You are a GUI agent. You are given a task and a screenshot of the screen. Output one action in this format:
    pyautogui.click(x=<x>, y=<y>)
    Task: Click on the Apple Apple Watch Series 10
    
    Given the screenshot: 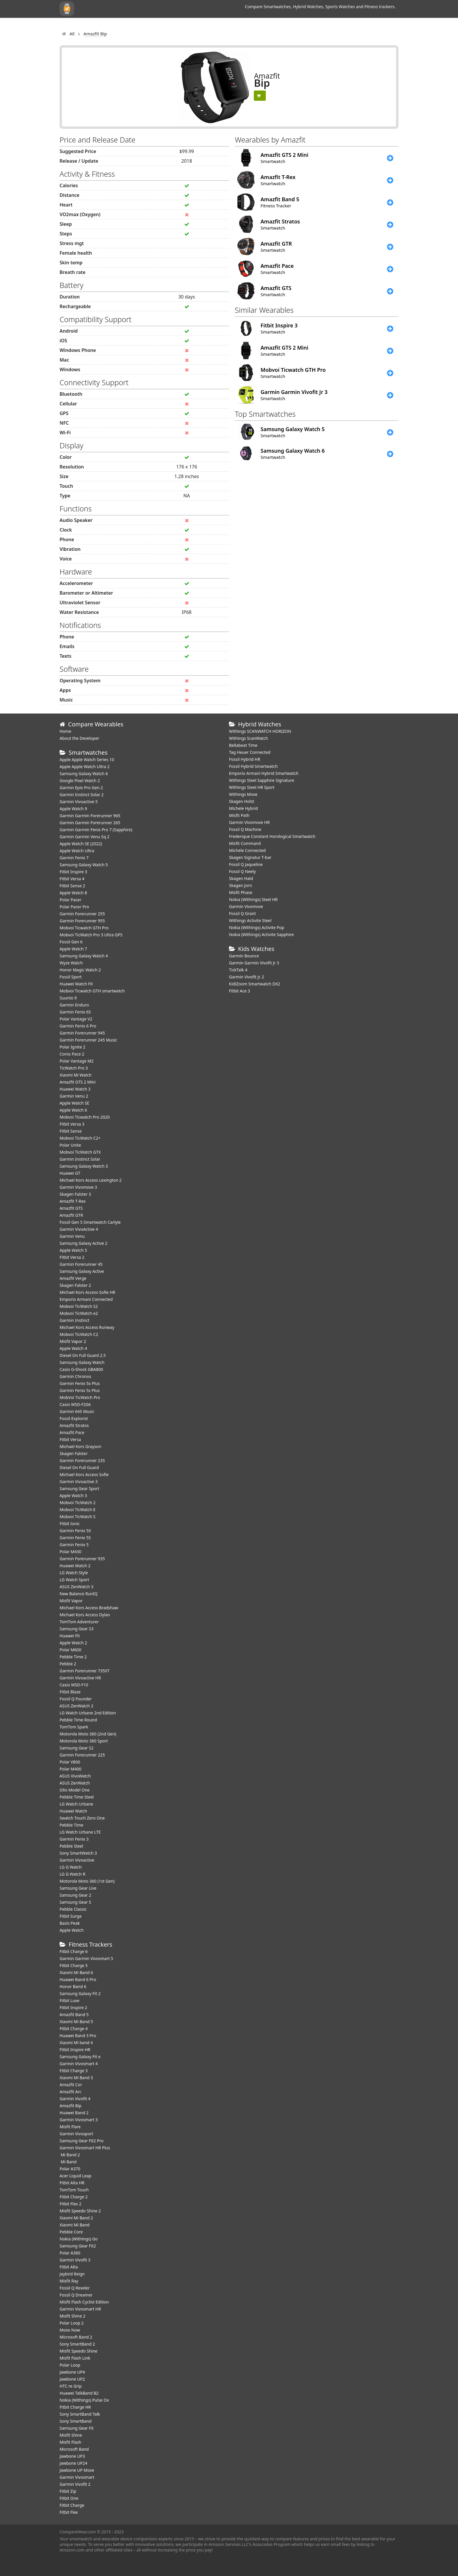 What is the action you would take?
    pyautogui.click(x=87, y=759)
    